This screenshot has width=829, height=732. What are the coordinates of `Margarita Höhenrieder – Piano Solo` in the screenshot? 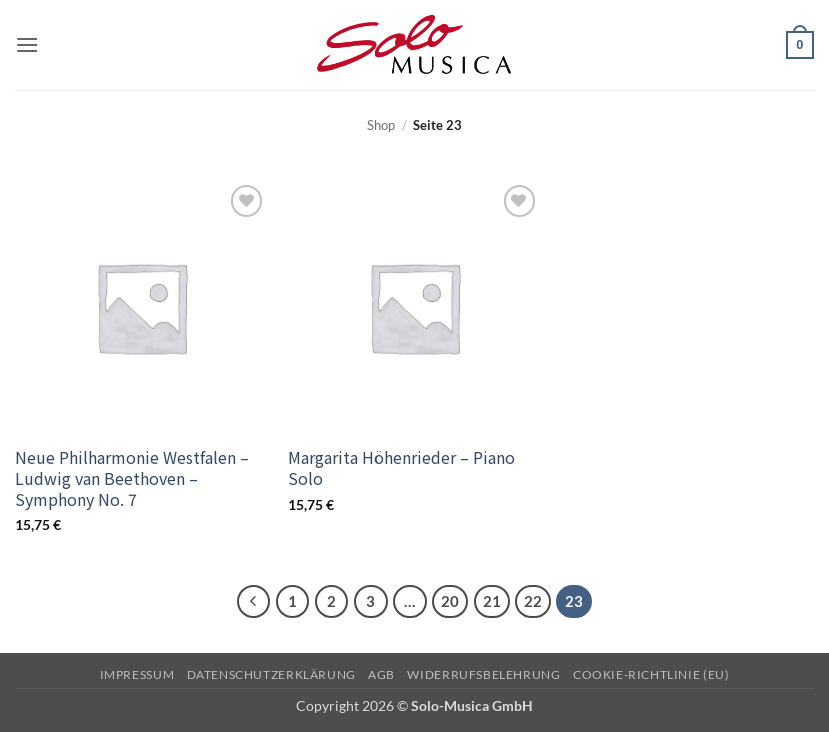 It's located at (401, 468).